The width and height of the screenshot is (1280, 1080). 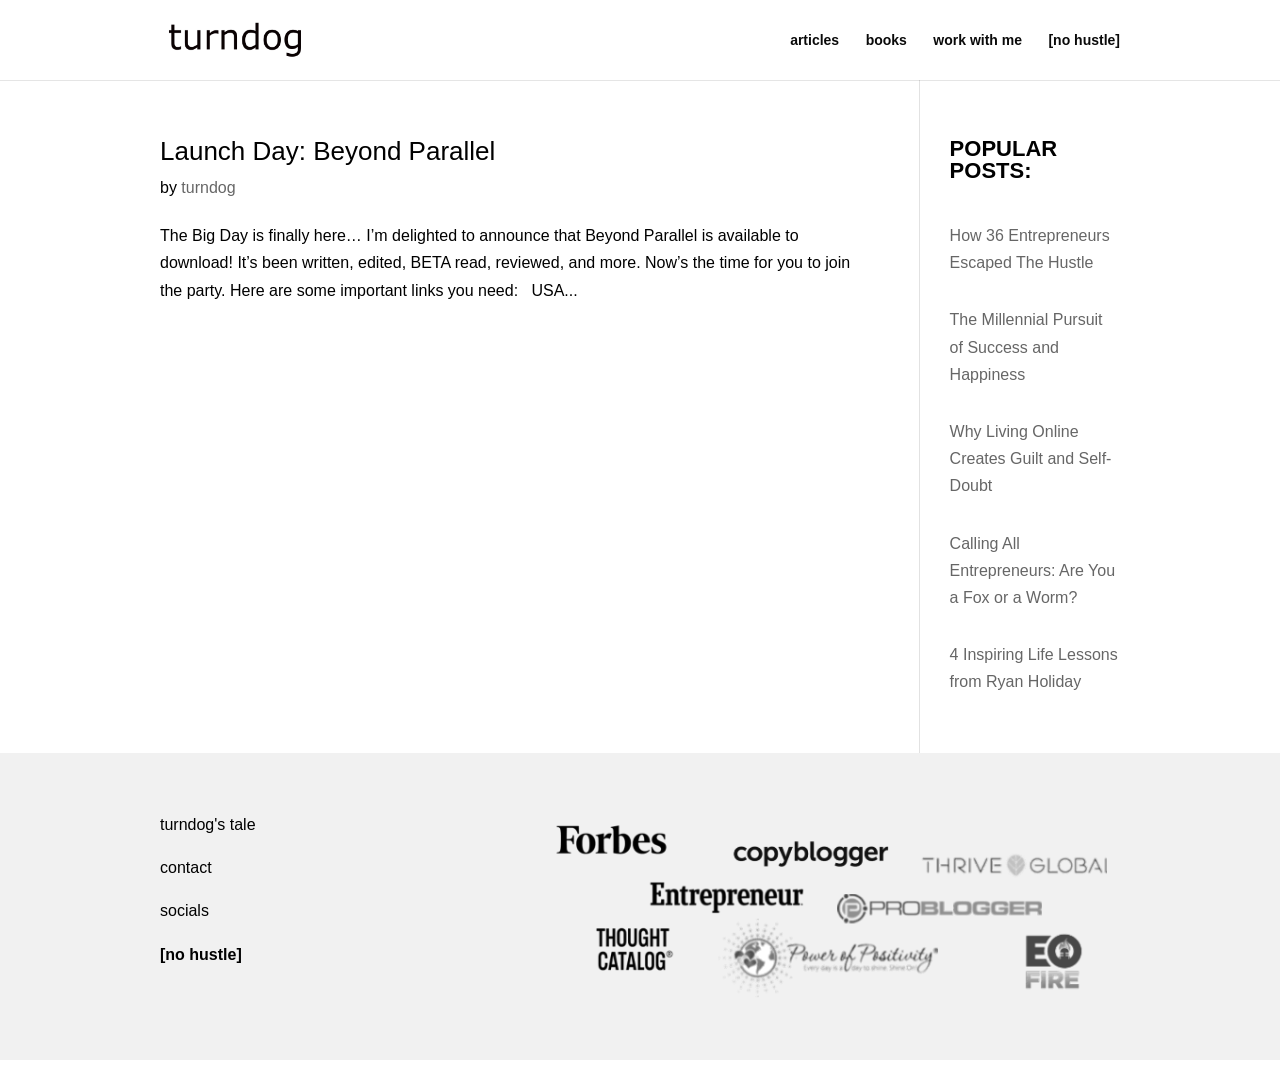 I want to click on [no hustle], so click(x=1084, y=40).